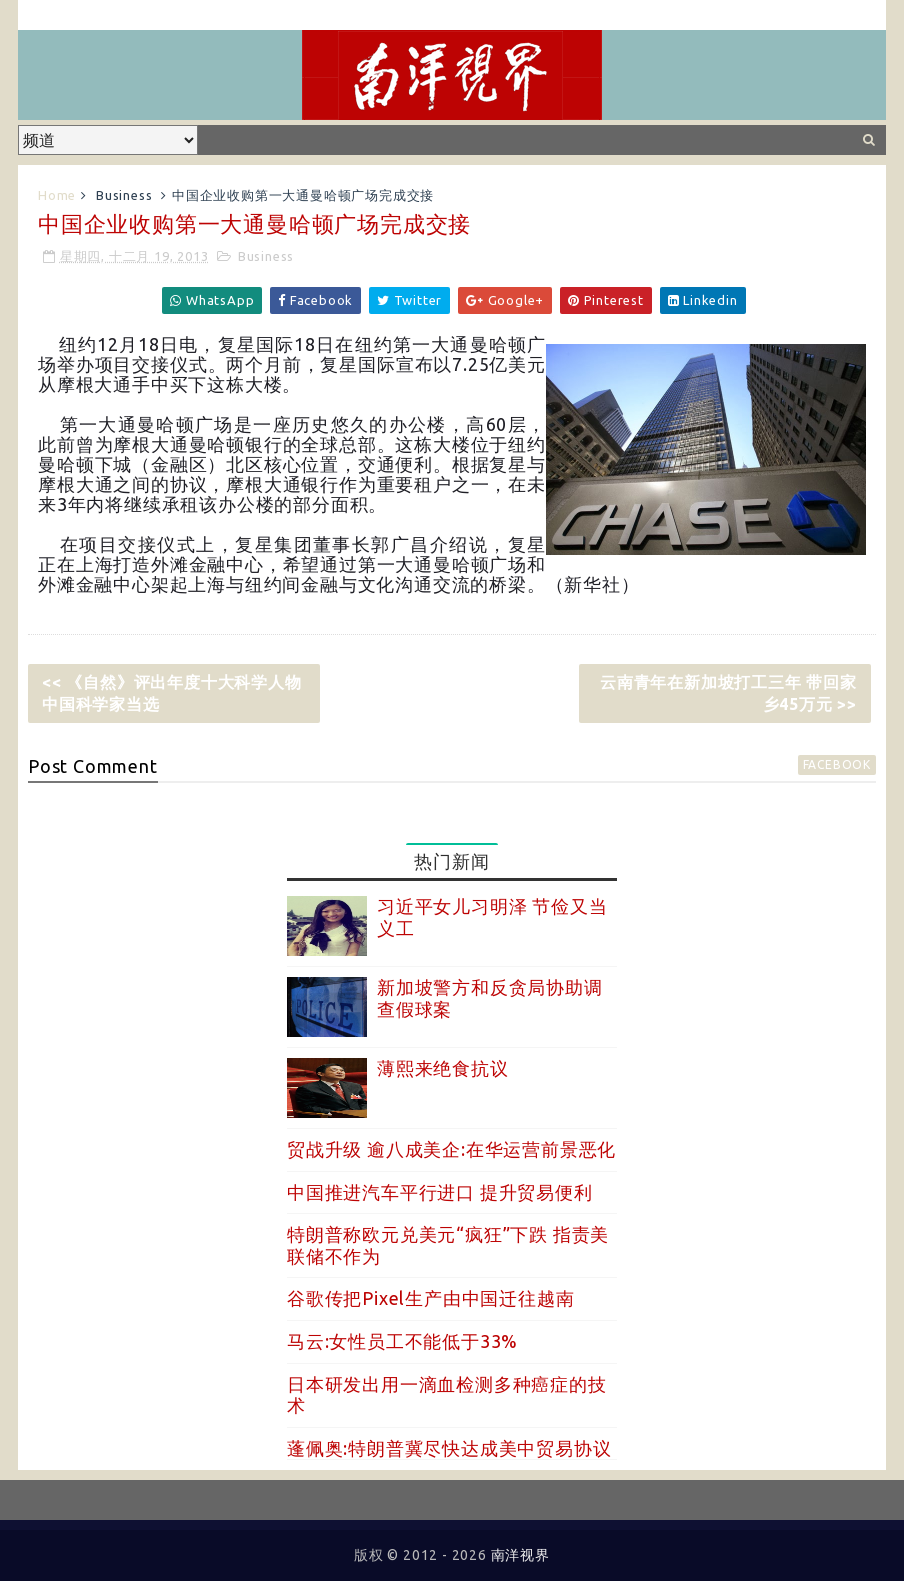  What do you see at coordinates (430, 1298) in the screenshot?
I see `谷歌传把Pixel生产由中国迁往越南` at bounding box center [430, 1298].